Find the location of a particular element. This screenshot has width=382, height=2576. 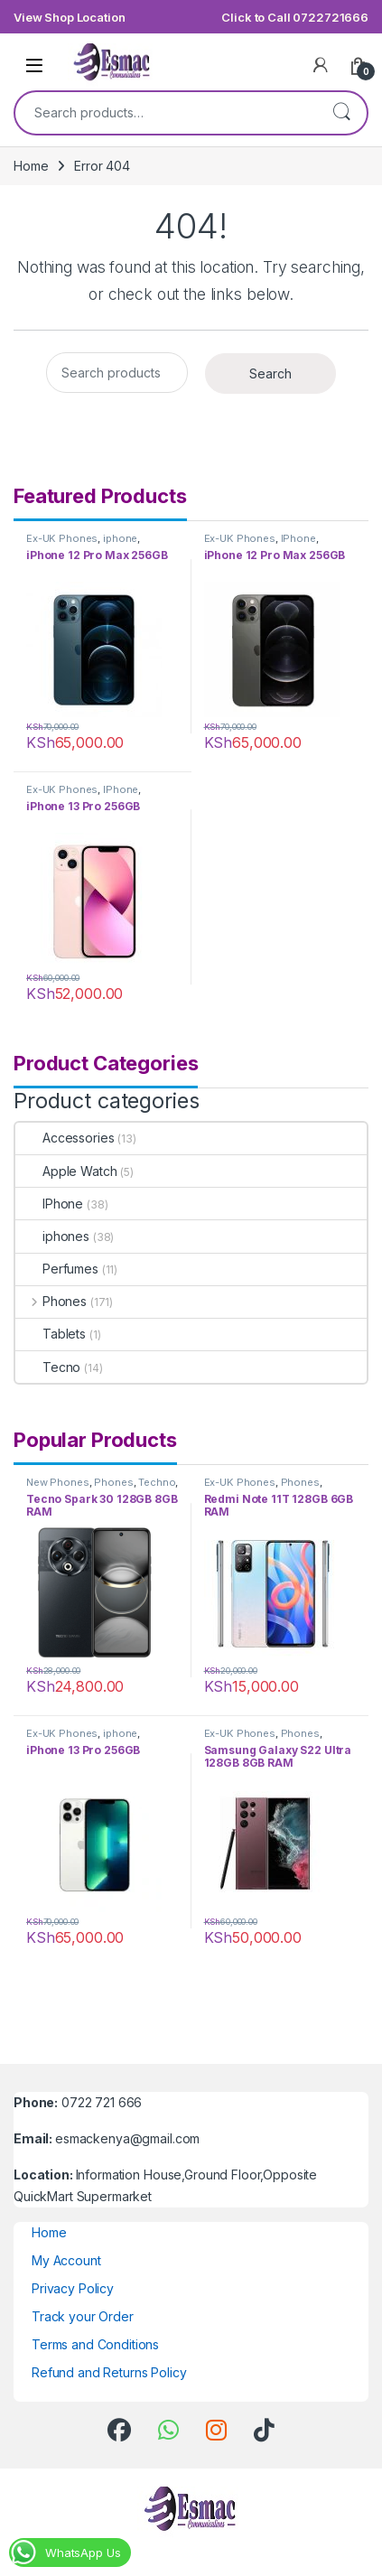

iphones is located at coordinates (52, 1236).